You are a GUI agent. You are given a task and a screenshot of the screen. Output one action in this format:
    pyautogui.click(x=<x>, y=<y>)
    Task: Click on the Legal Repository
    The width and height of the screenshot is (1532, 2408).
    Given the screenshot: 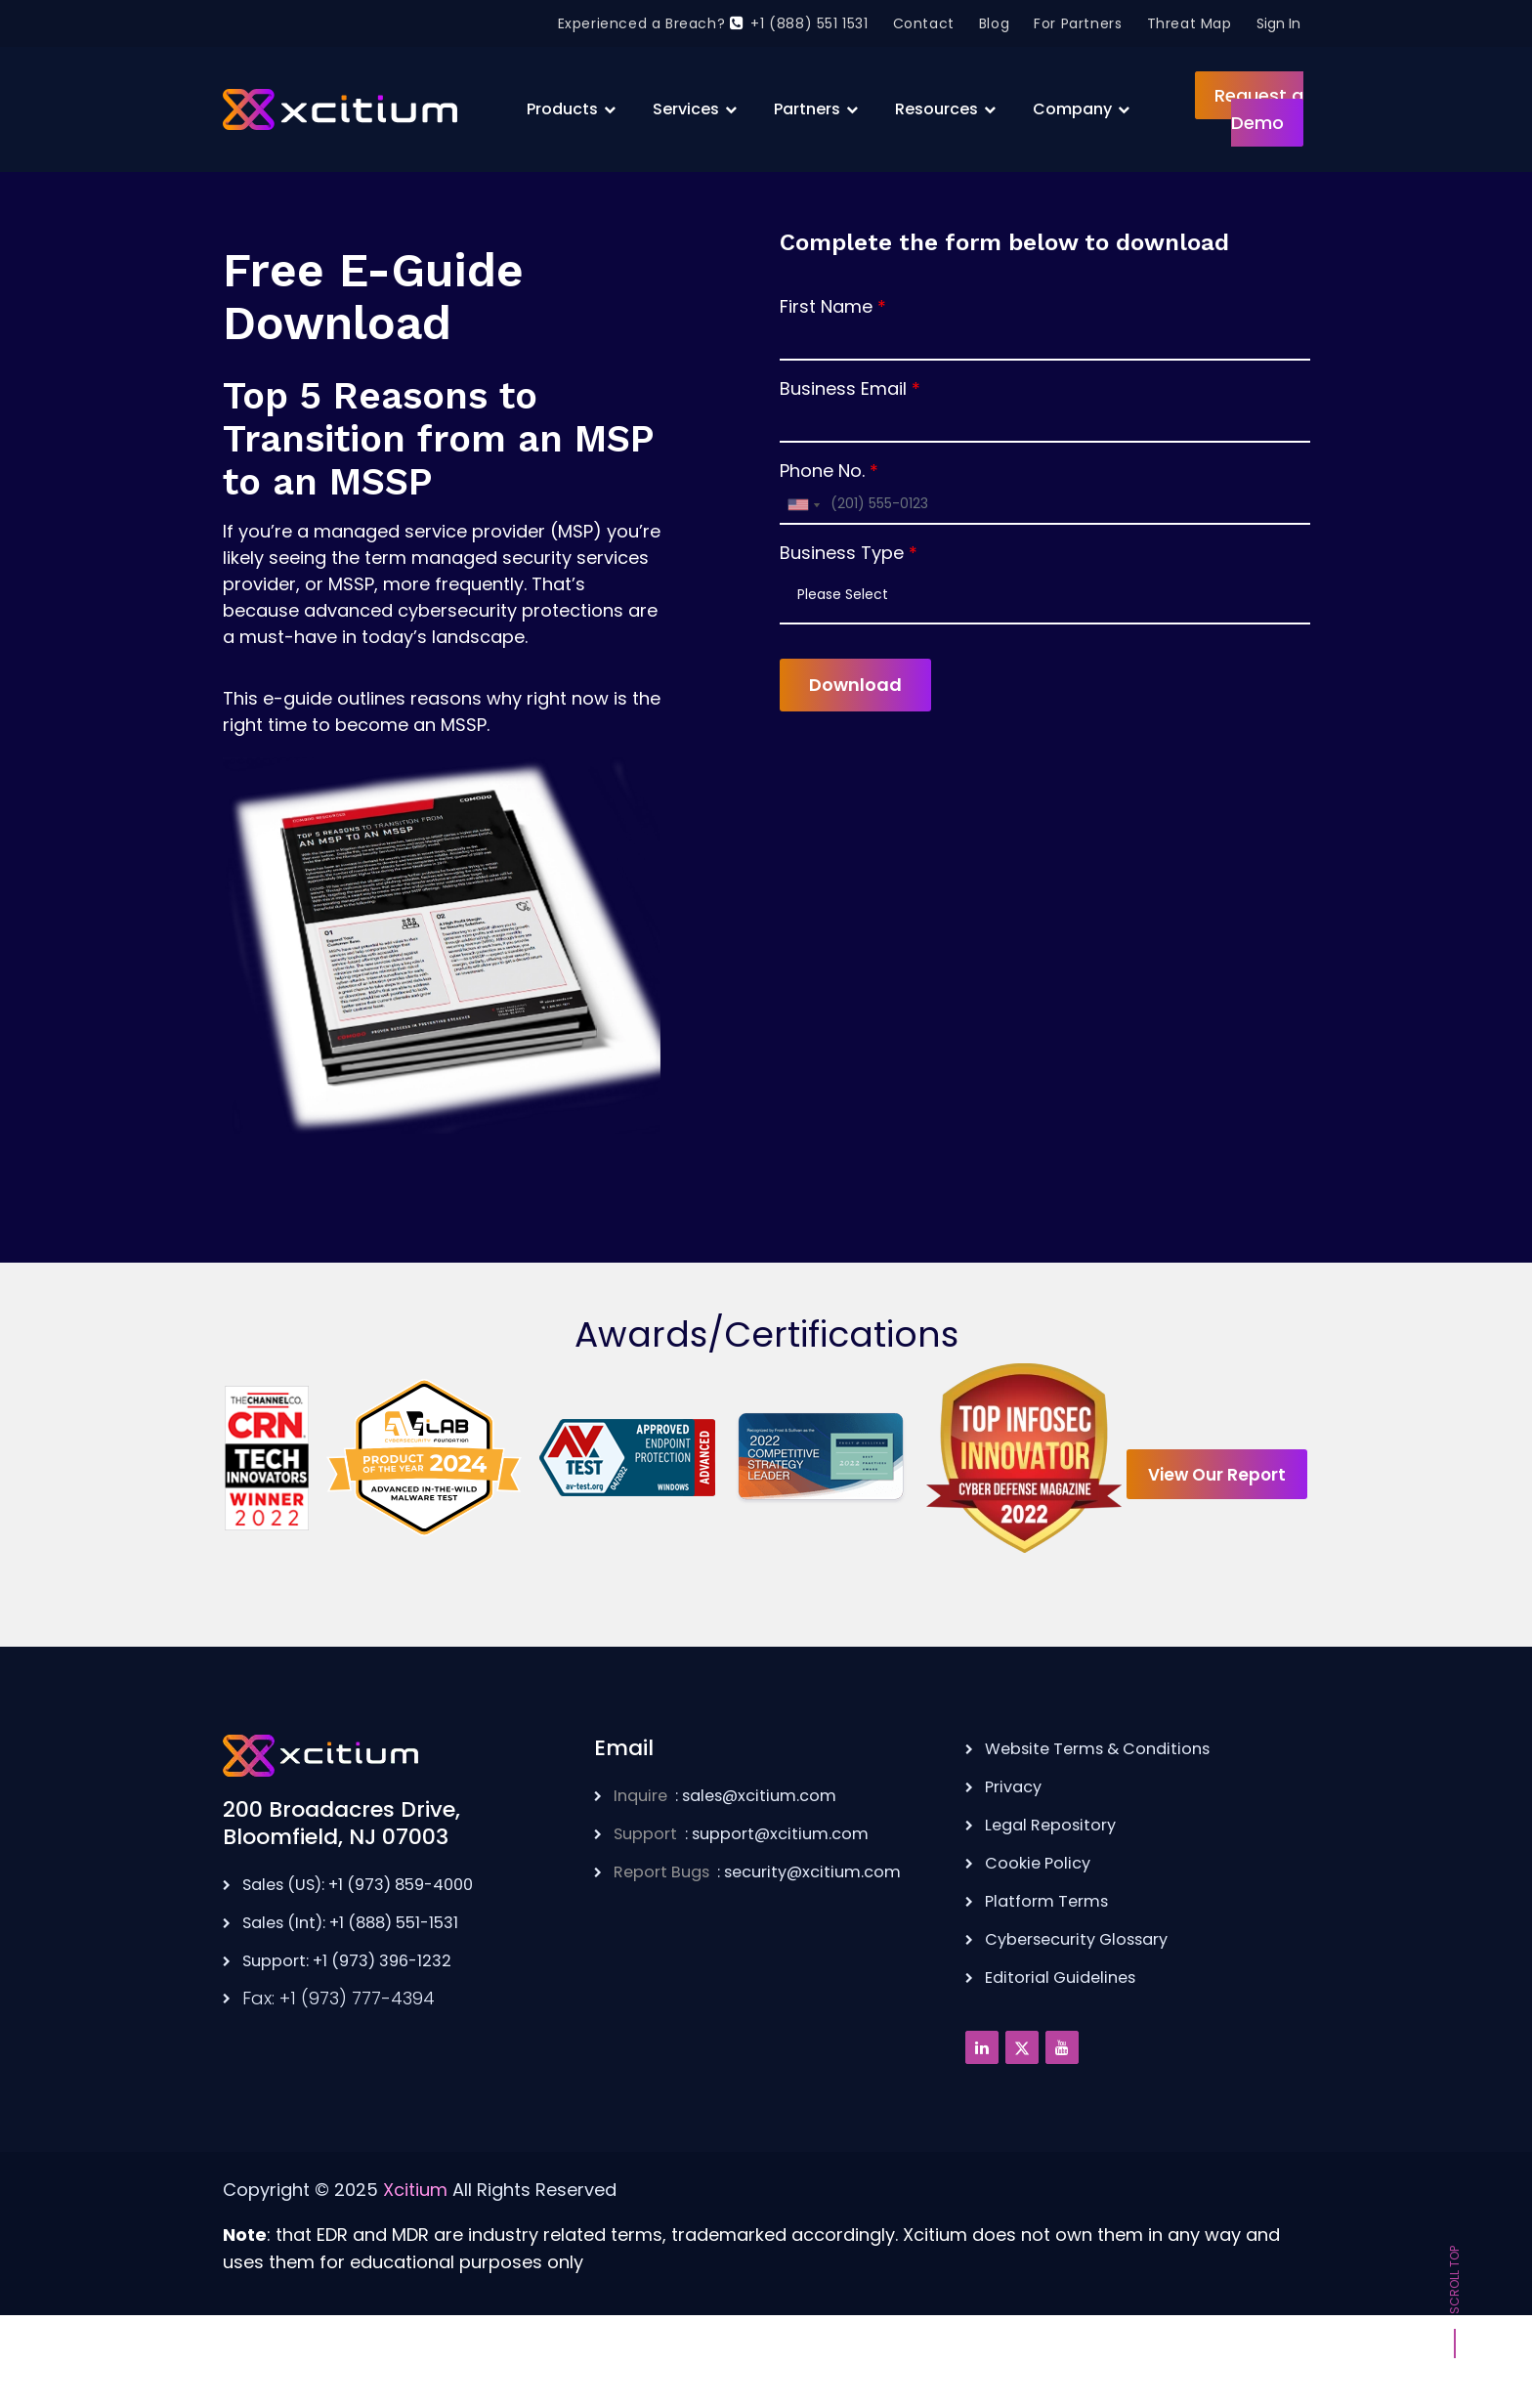 What is the action you would take?
    pyautogui.click(x=1056, y=1894)
    